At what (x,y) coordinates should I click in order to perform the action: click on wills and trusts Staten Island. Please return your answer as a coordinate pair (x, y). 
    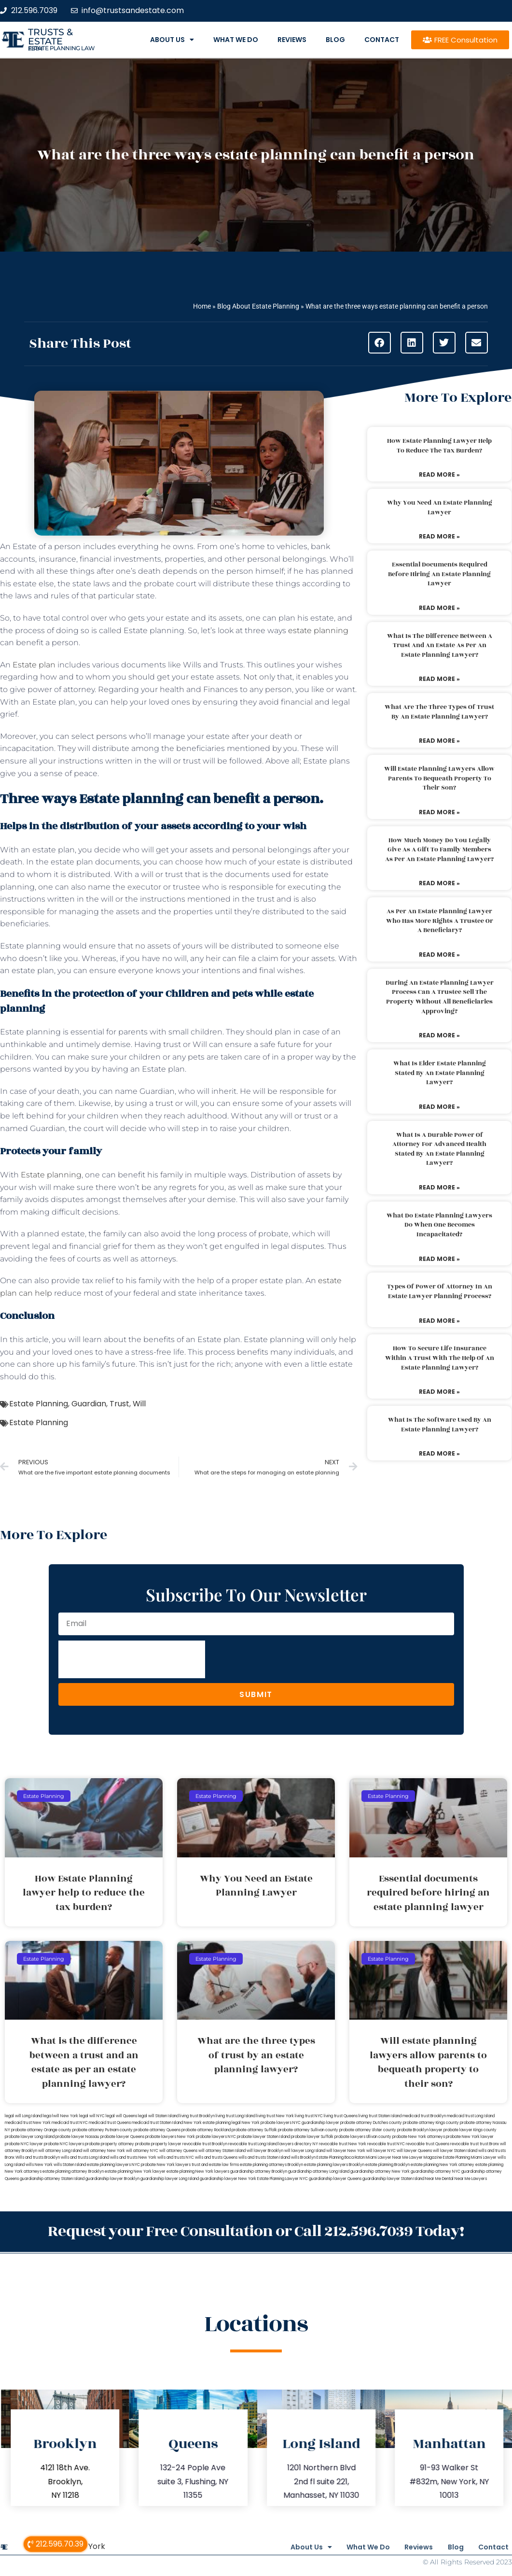
    Looking at the image, I should click on (264, 2157).